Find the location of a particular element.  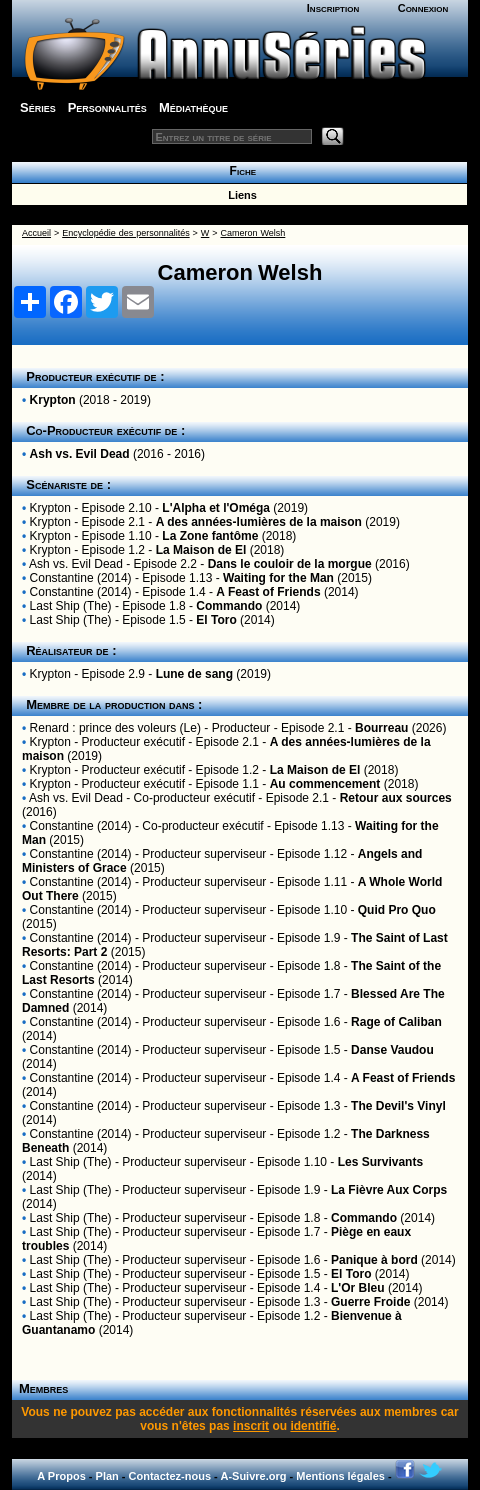

Renard : prince des voleurs (Le) is located at coordinates (115, 728).